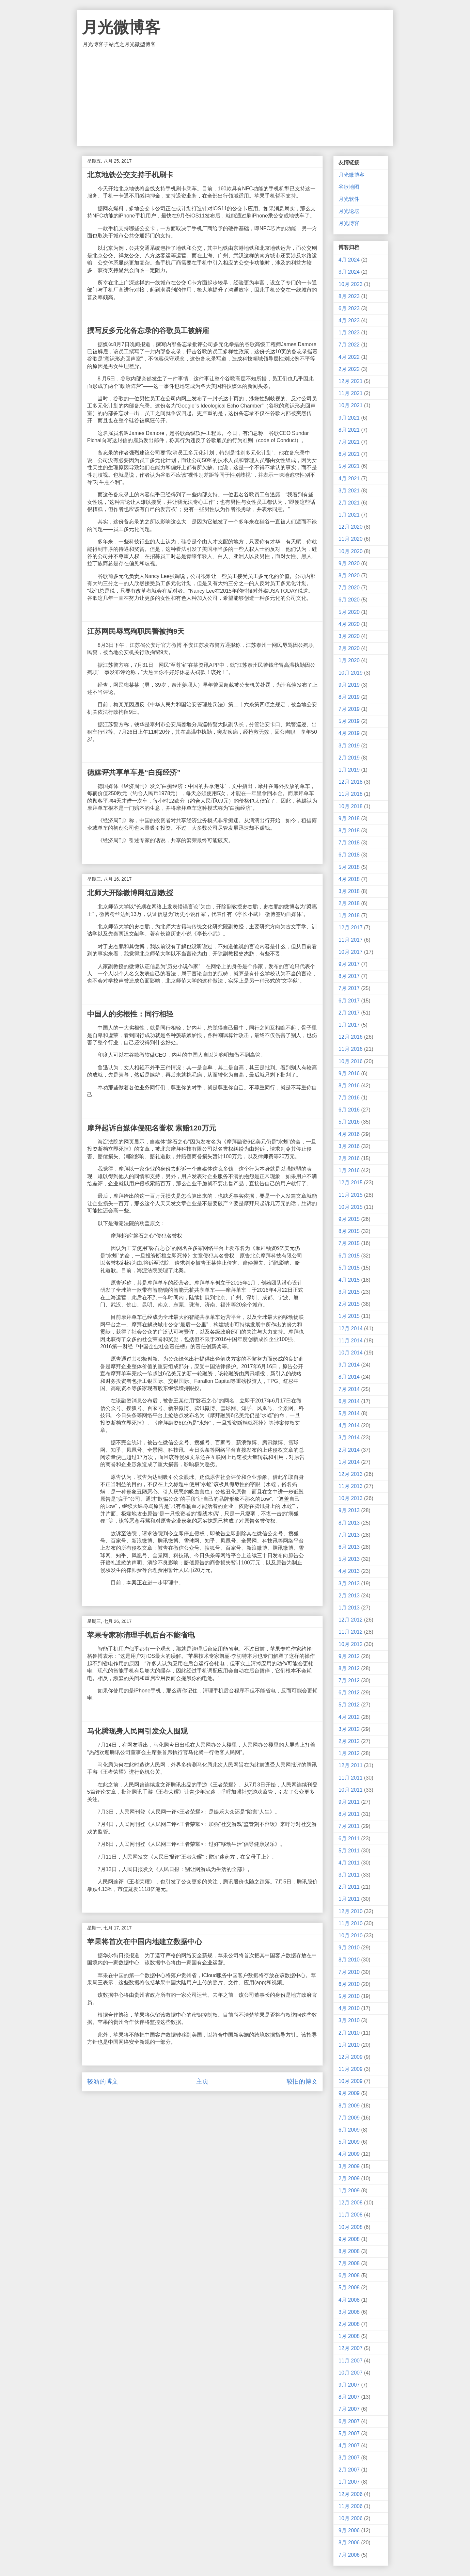  I want to click on 7月 2014, so click(349, 1389).